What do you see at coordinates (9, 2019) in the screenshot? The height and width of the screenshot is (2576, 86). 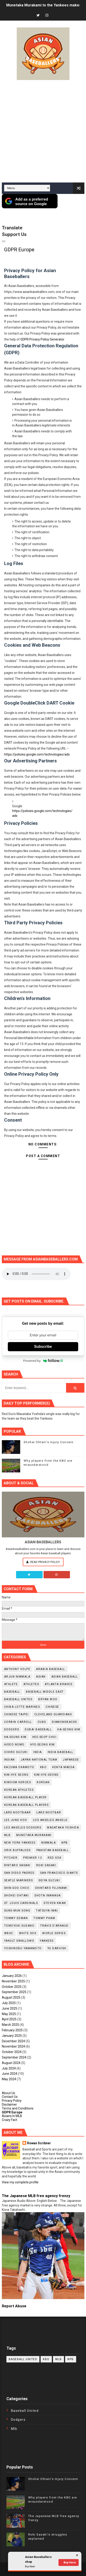 I see `April 2025` at bounding box center [9, 2019].